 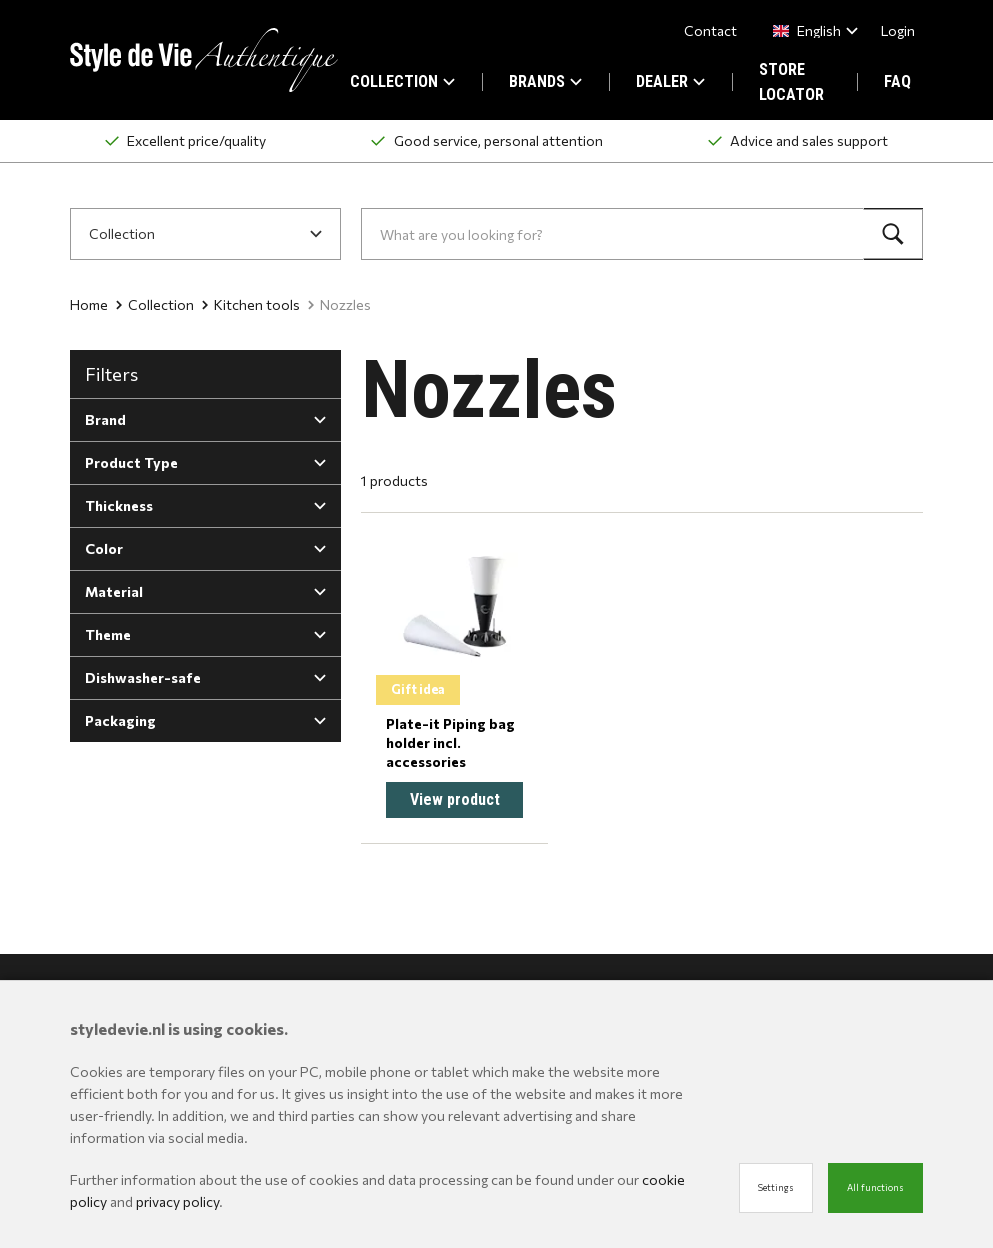 What do you see at coordinates (811, 30) in the screenshot?
I see `[combobox]` at bounding box center [811, 30].